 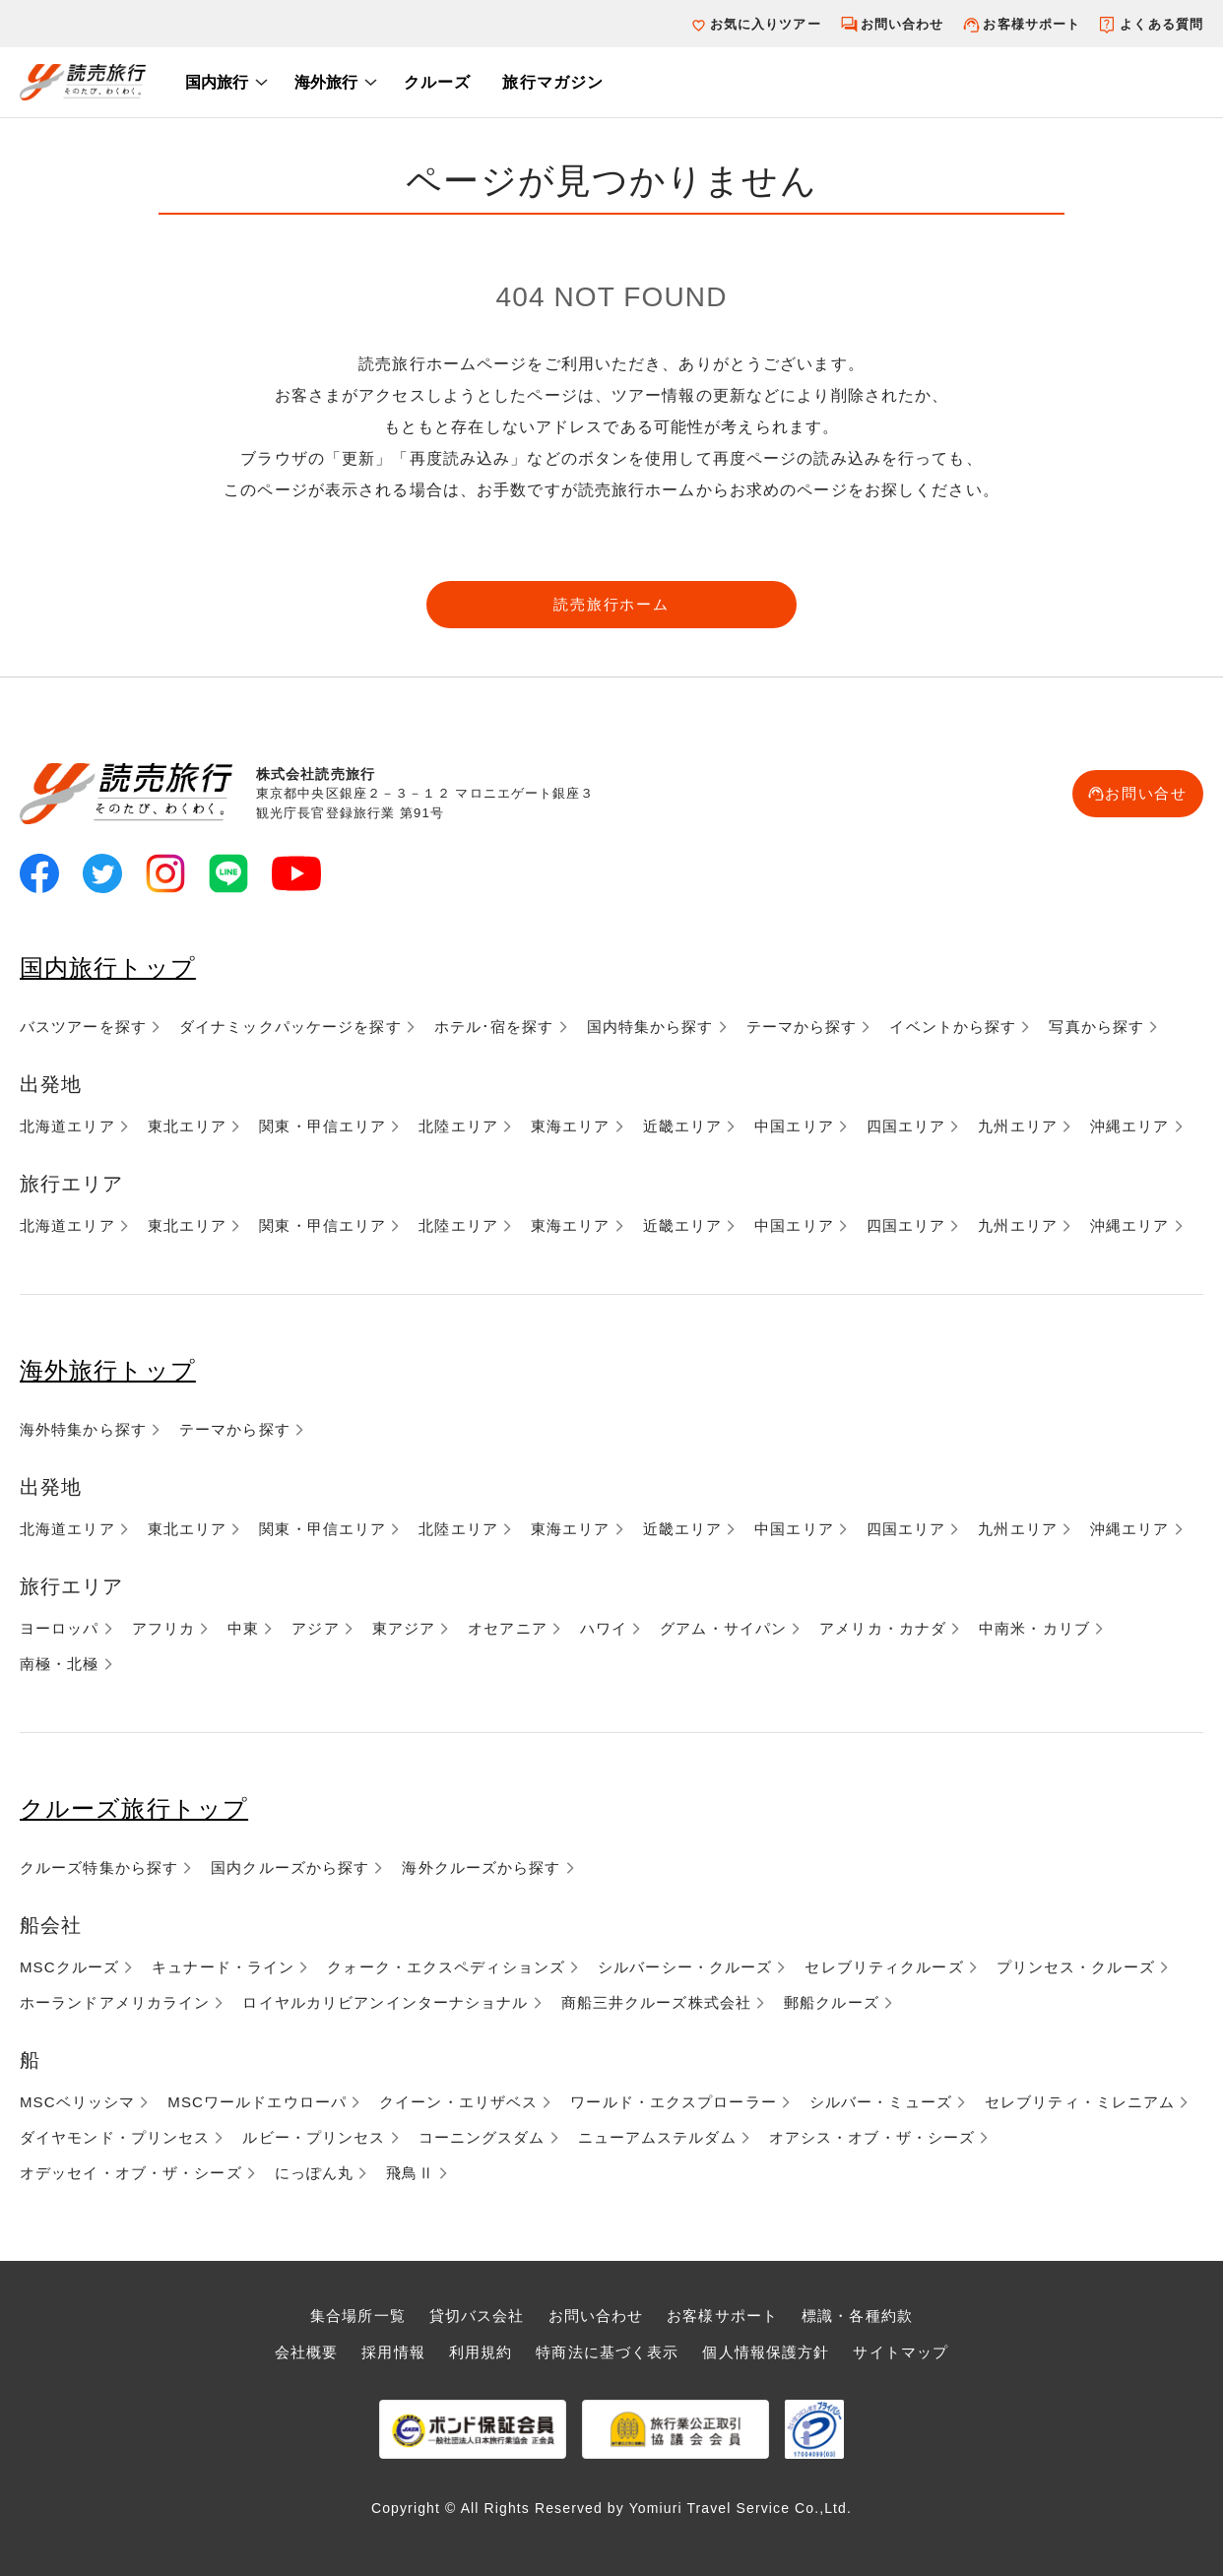 I want to click on ホーランドアメリカライン, so click(x=115, y=2002).